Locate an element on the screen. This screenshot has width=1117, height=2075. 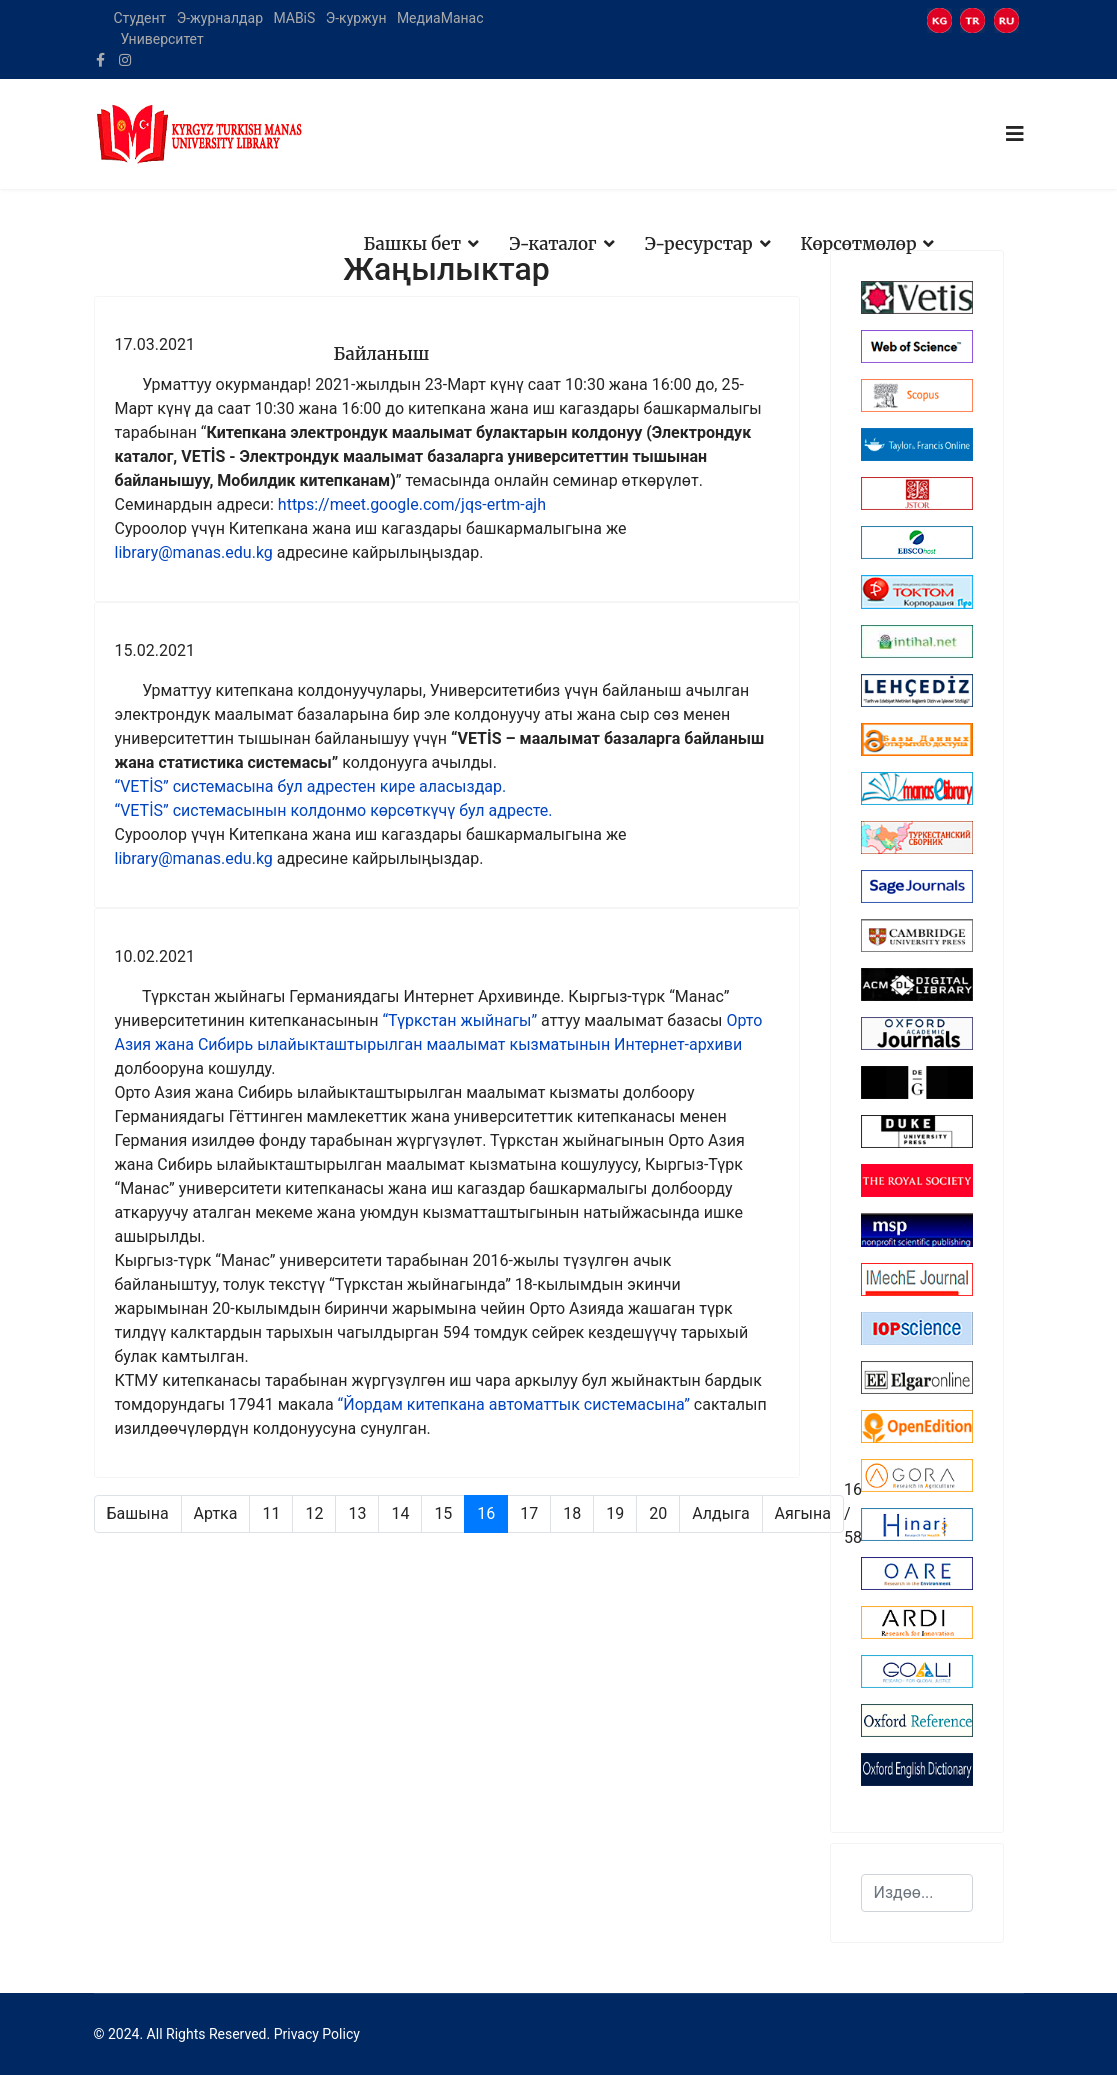
11 is located at coordinates (271, 1513).